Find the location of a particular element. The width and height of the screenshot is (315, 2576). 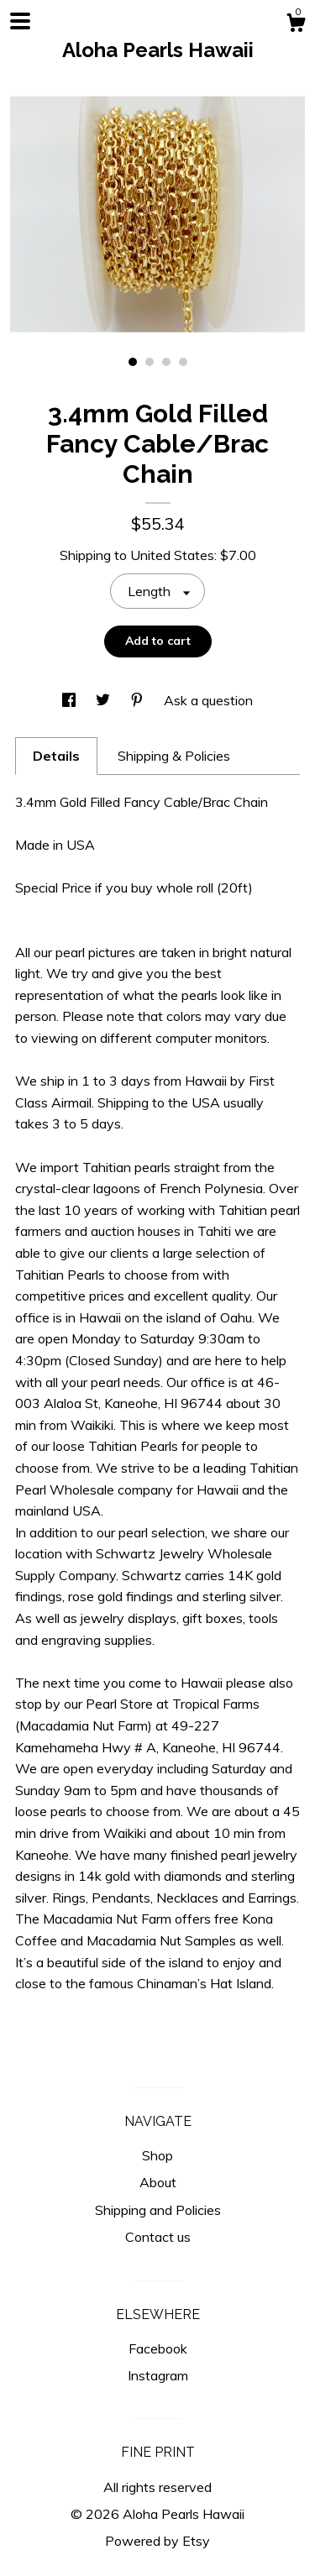

Instagram is located at coordinates (158, 2375).